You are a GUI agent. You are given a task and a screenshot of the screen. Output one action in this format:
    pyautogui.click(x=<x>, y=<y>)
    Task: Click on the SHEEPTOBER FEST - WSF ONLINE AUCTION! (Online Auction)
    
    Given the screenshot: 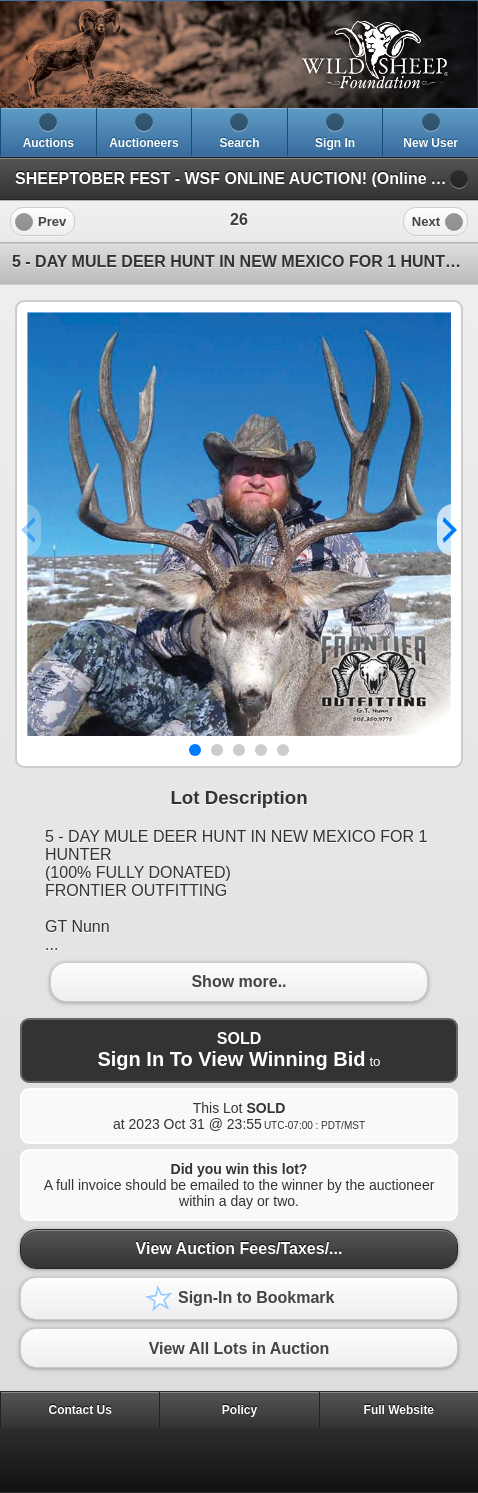 What is the action you would take?
    pyautogui.click(x=246, y=178)
    